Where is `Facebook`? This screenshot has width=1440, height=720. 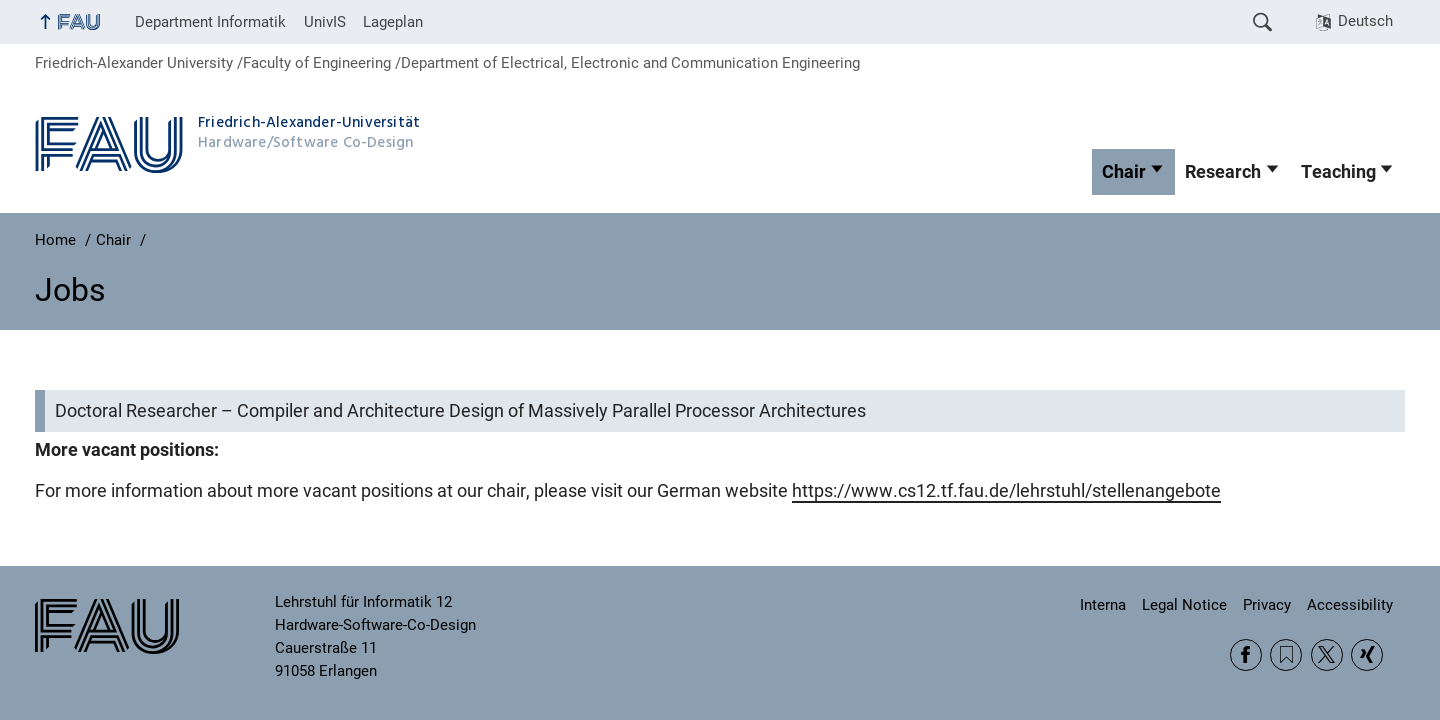 Facebook is located at coordinates (1246, 655).